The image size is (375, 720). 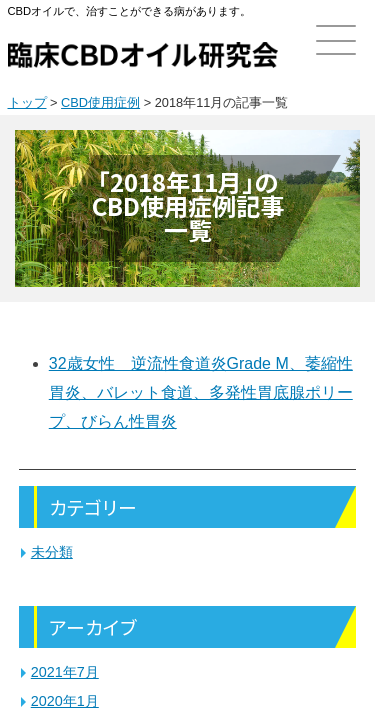 What do you see at coordinates (52, 552) in the screenshot?
I see `未分類` at bounding box center [52, 552].